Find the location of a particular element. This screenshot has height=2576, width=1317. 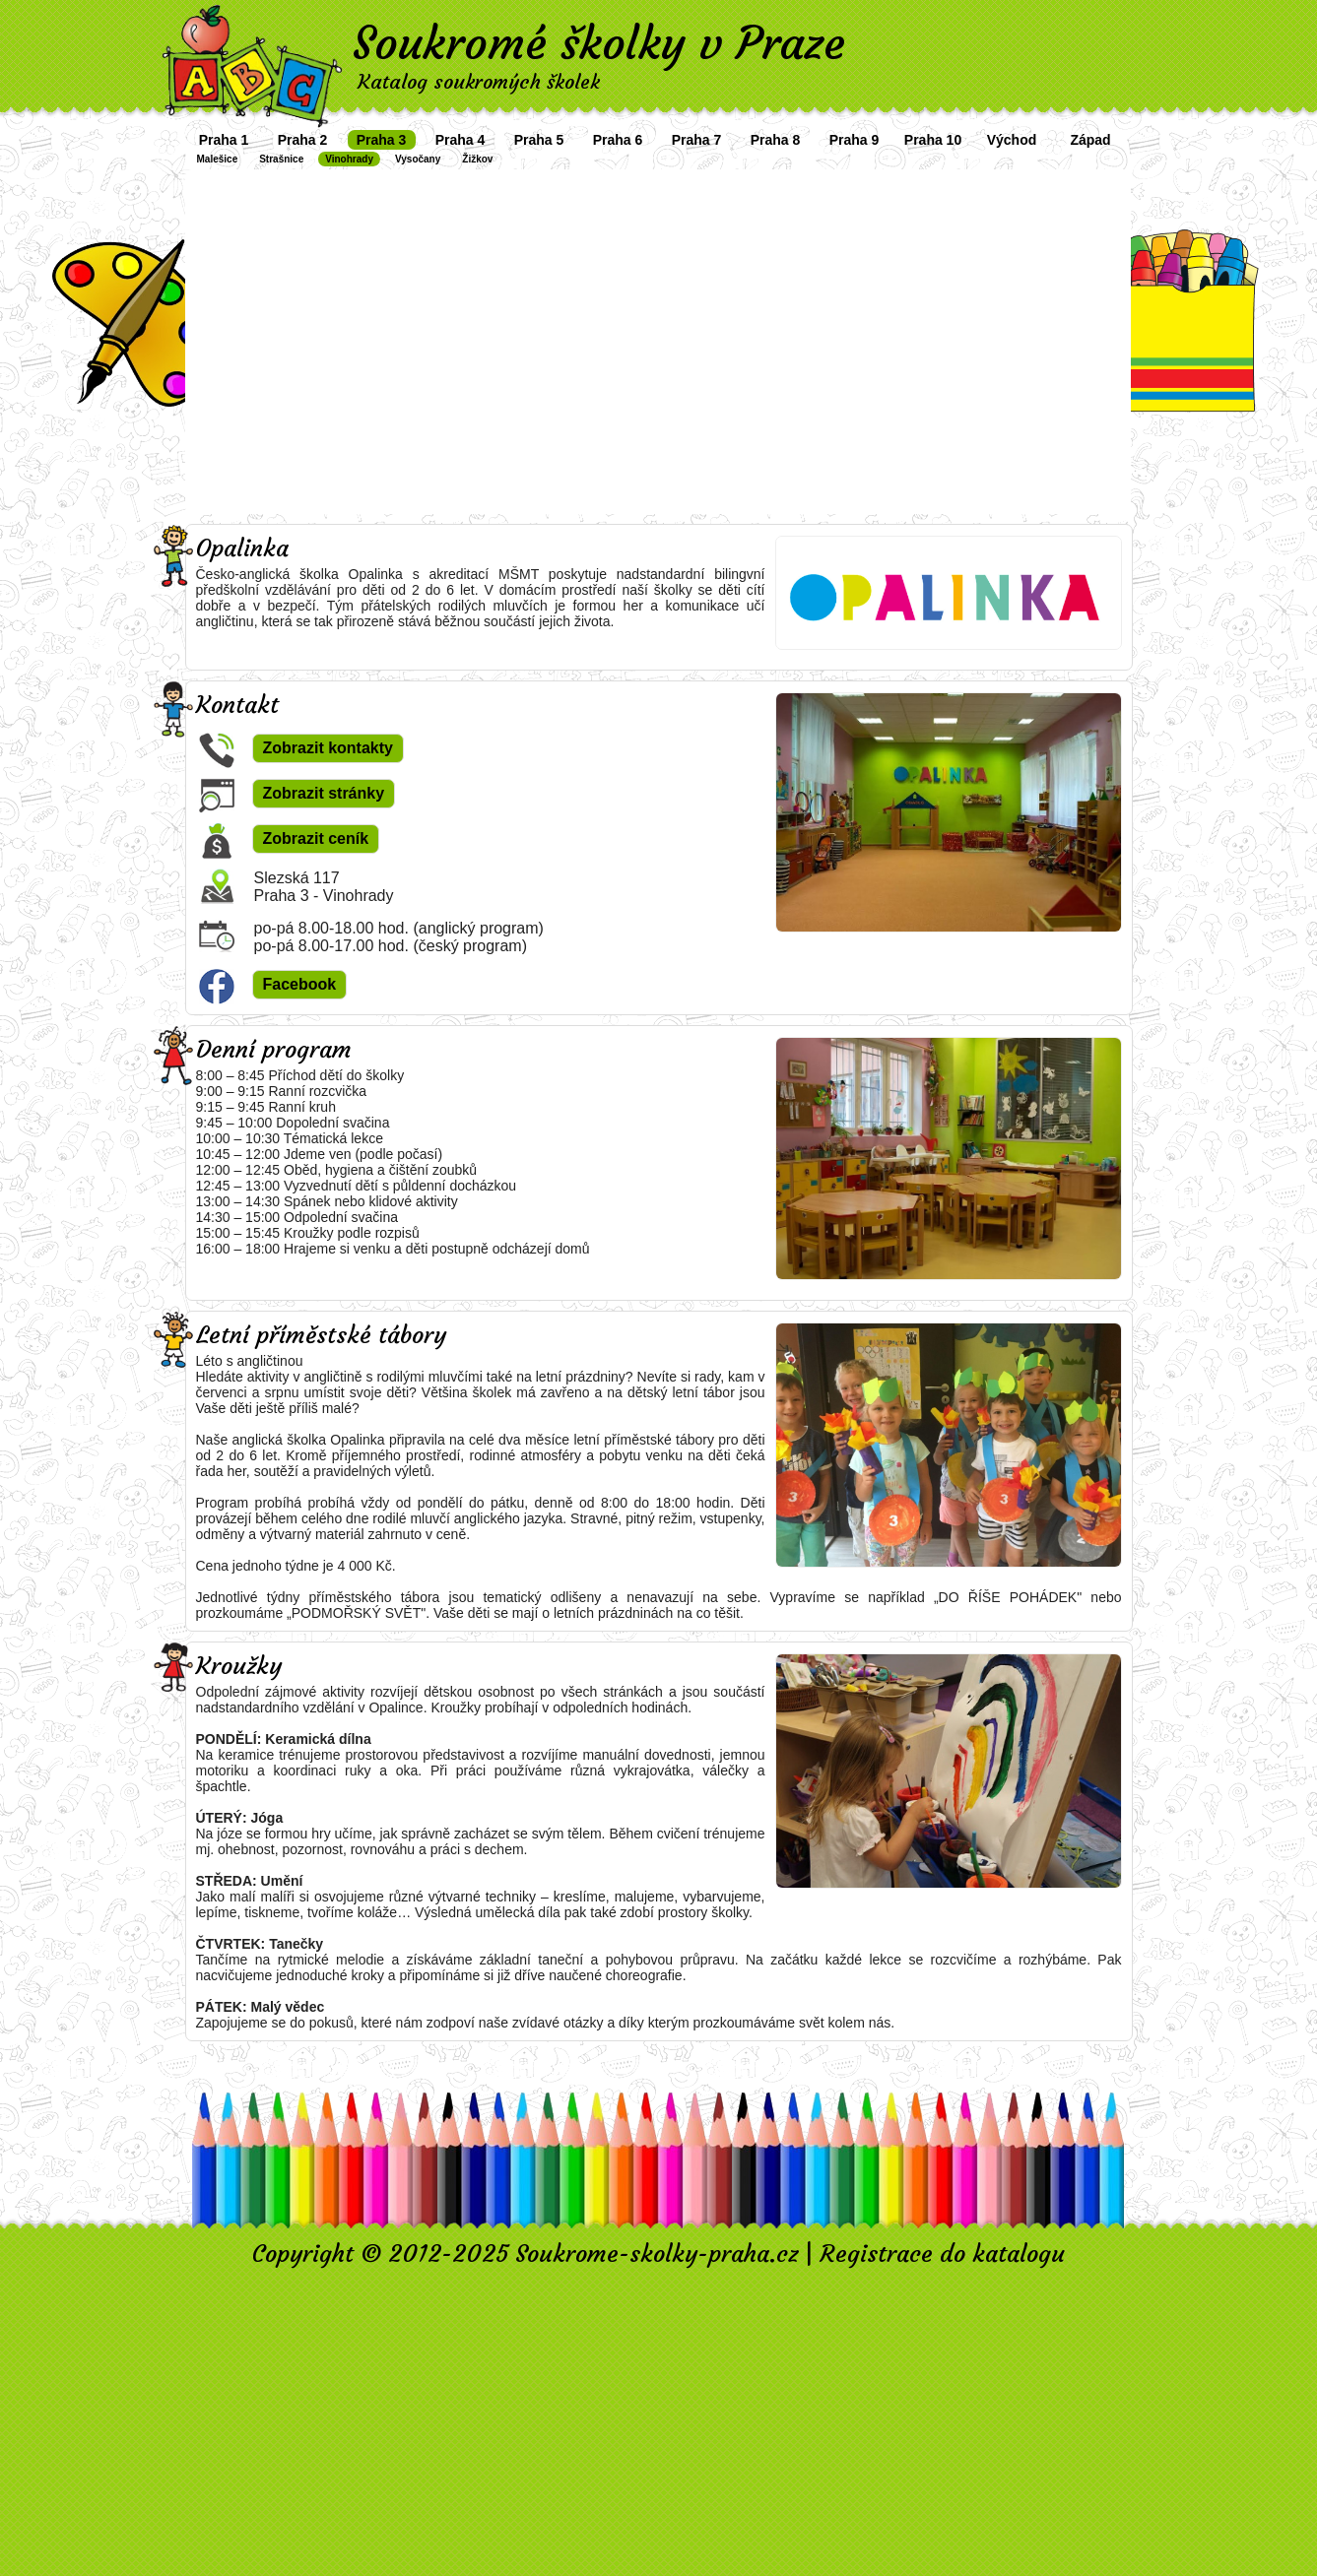

Vysočany is located at coordinates (417, 159).